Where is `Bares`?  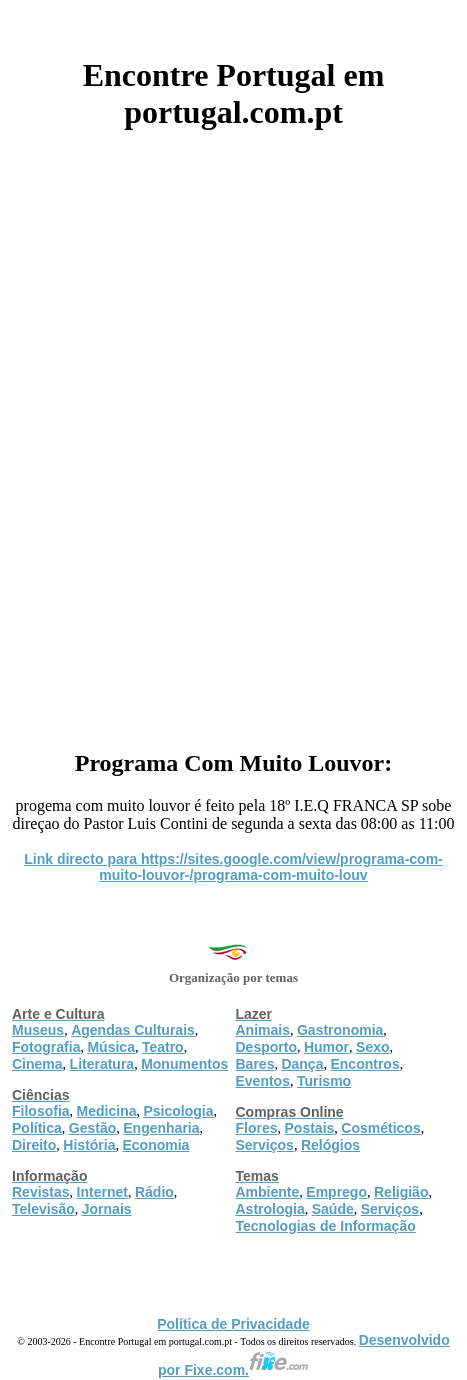
Bares is located at coordinates (255, 1064).